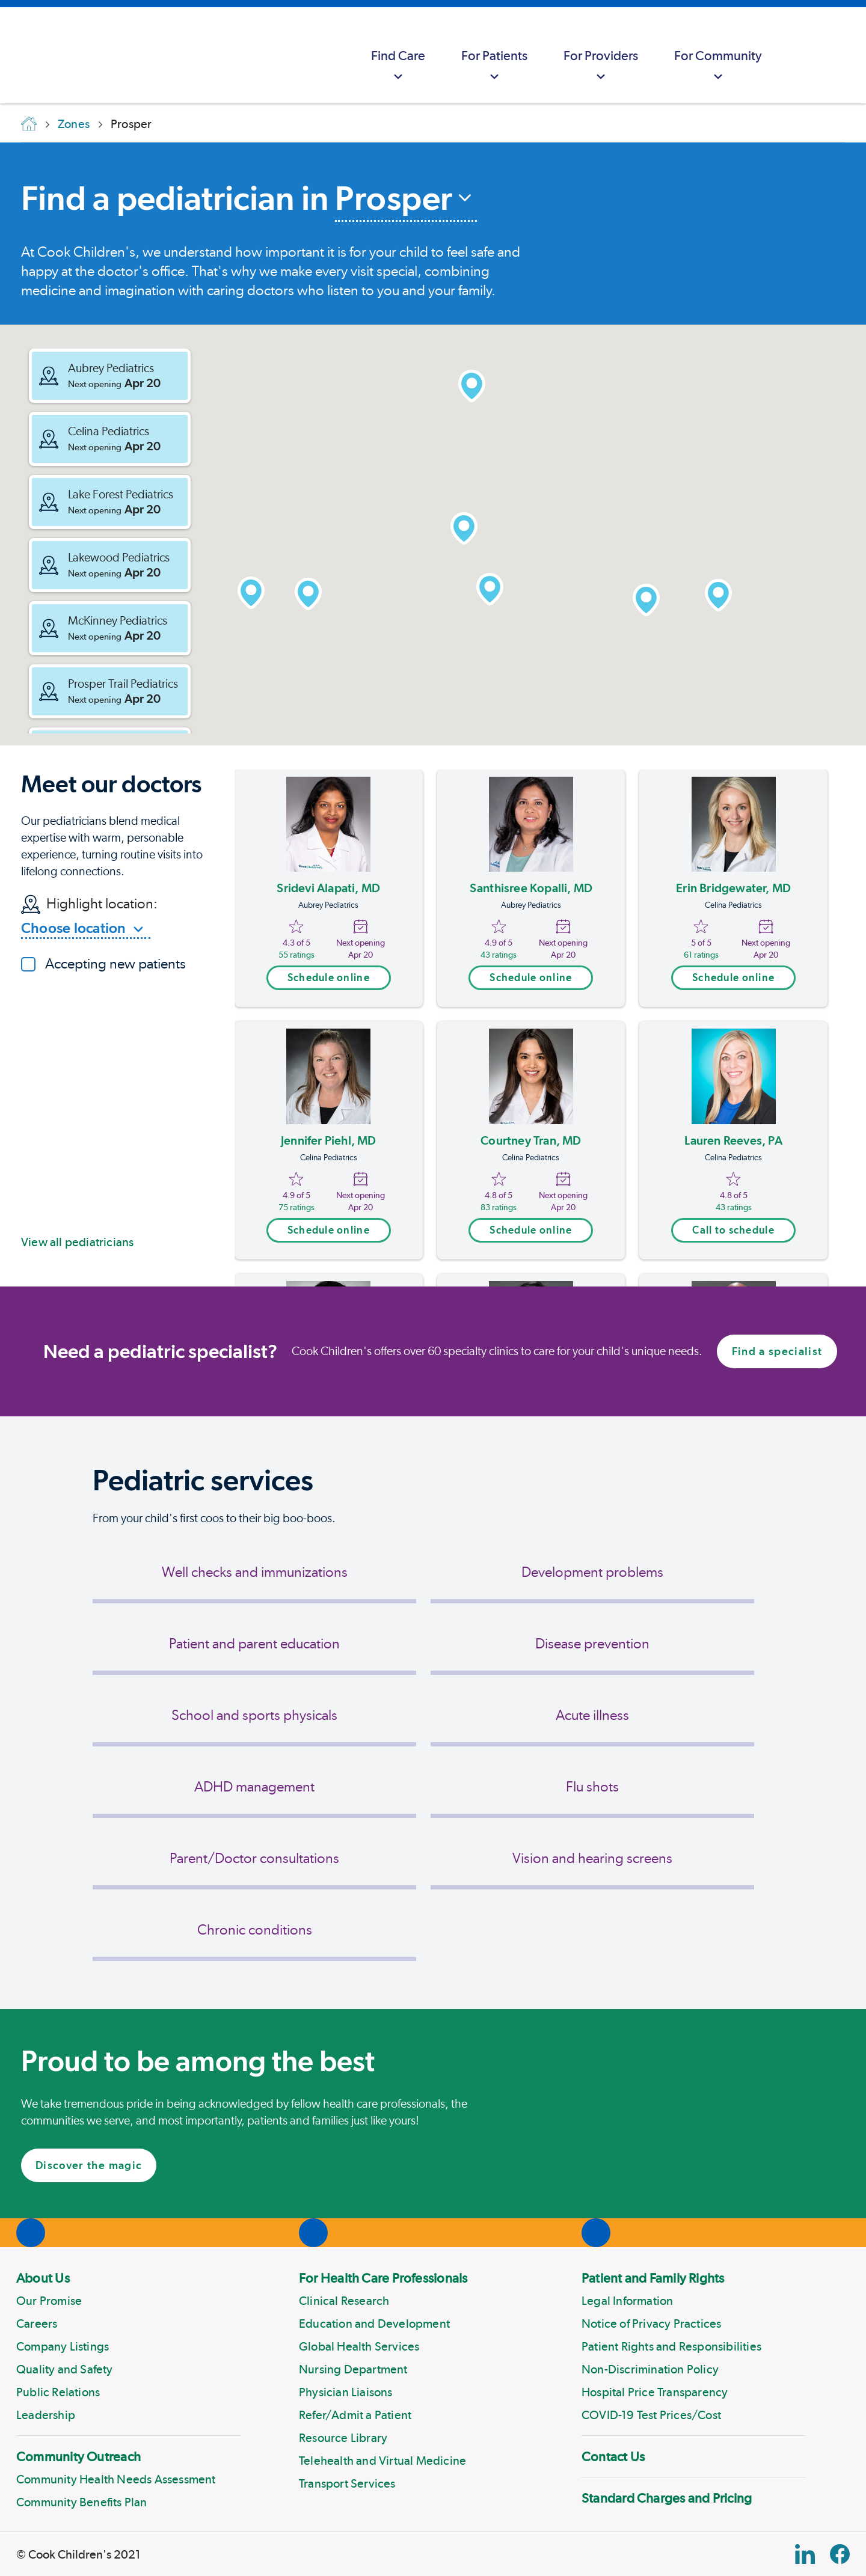 This screenshot has height=2576, width=866. Describe the element at coordinates (777, 1351) in the screenshot. I see `Find a specialist` at that location.